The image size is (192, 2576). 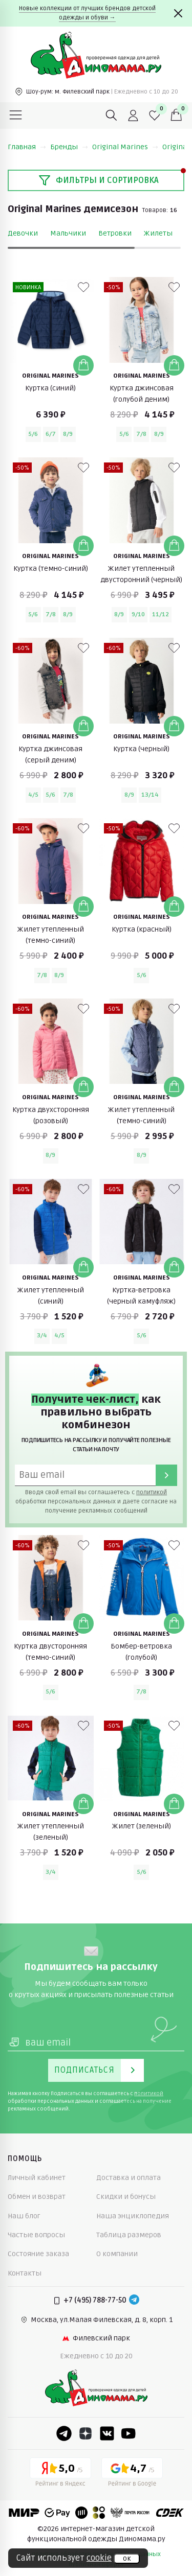 I want to click on Главная, so click(x=27, y=147).